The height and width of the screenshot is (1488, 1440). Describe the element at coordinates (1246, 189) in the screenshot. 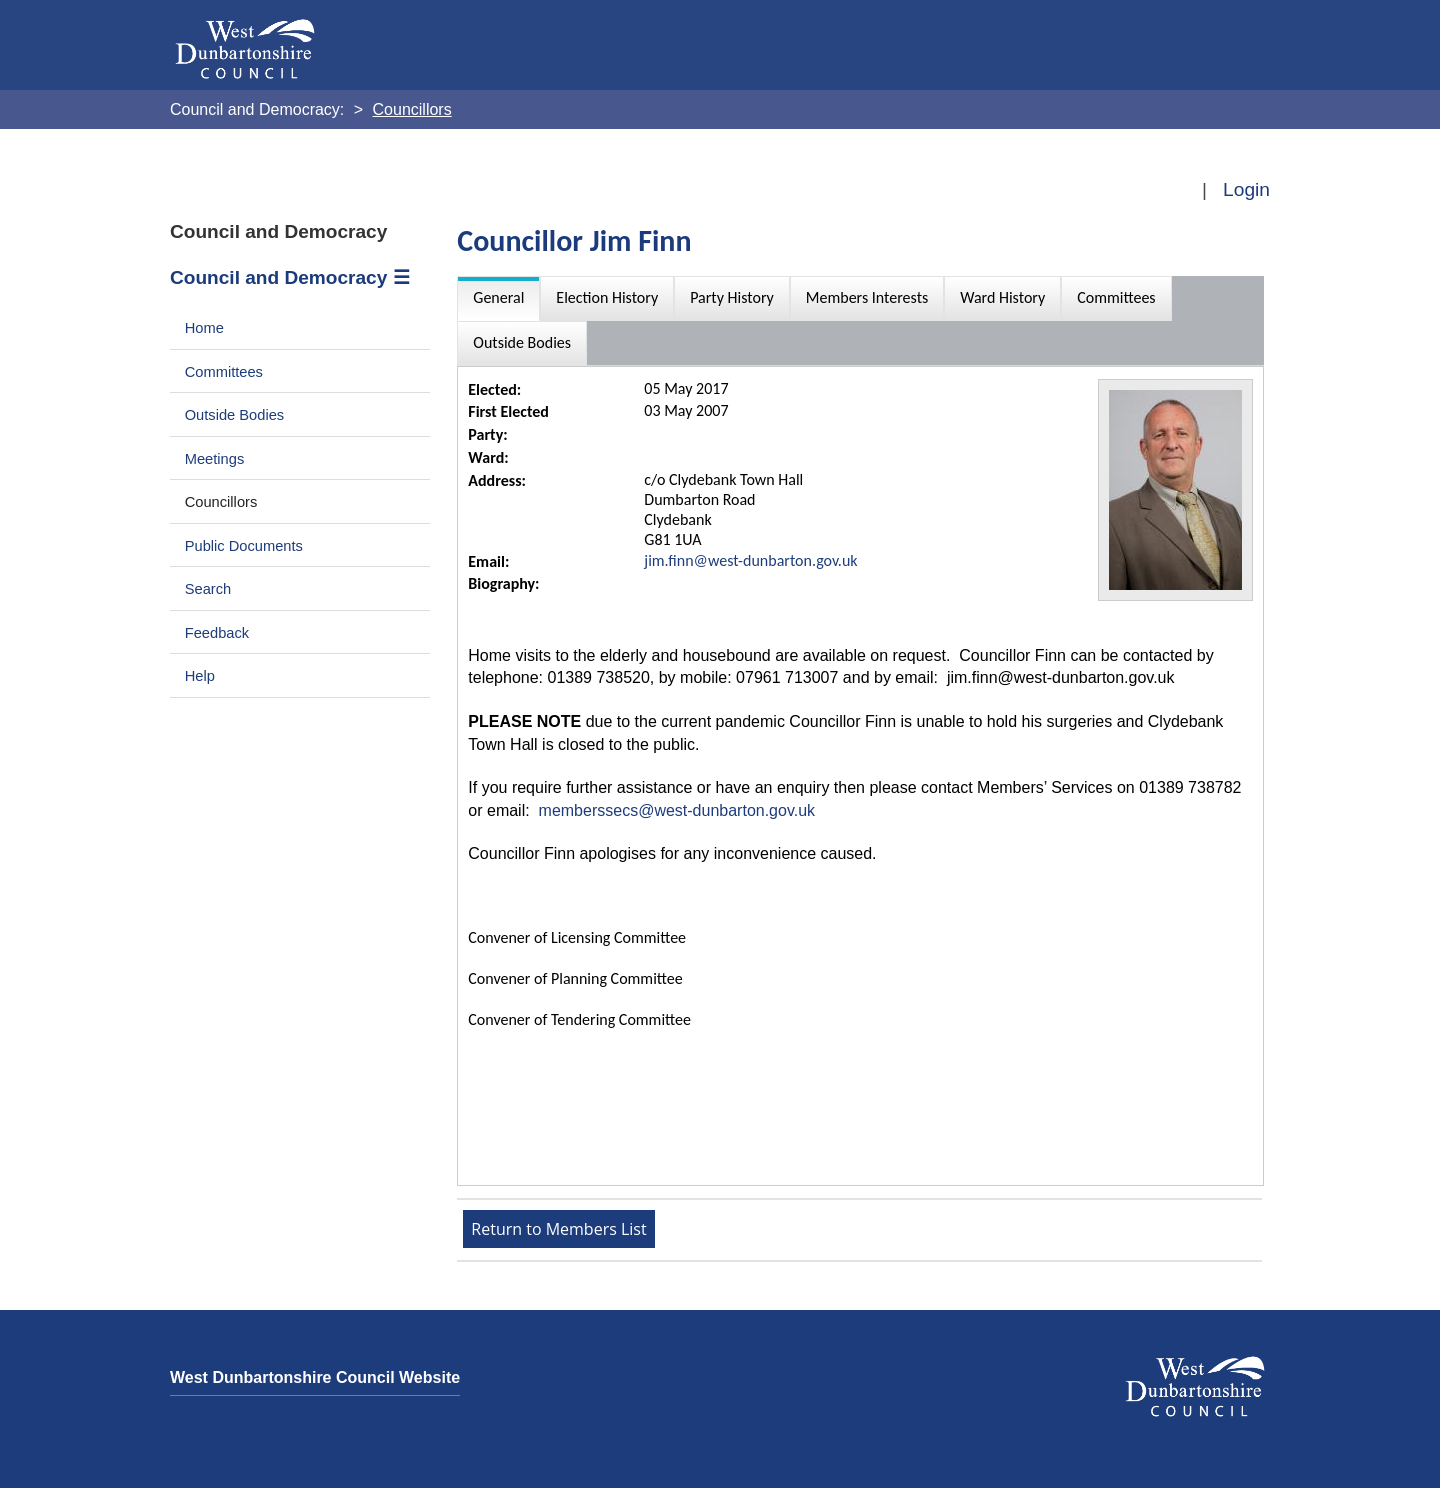

I see `Login` at that location.